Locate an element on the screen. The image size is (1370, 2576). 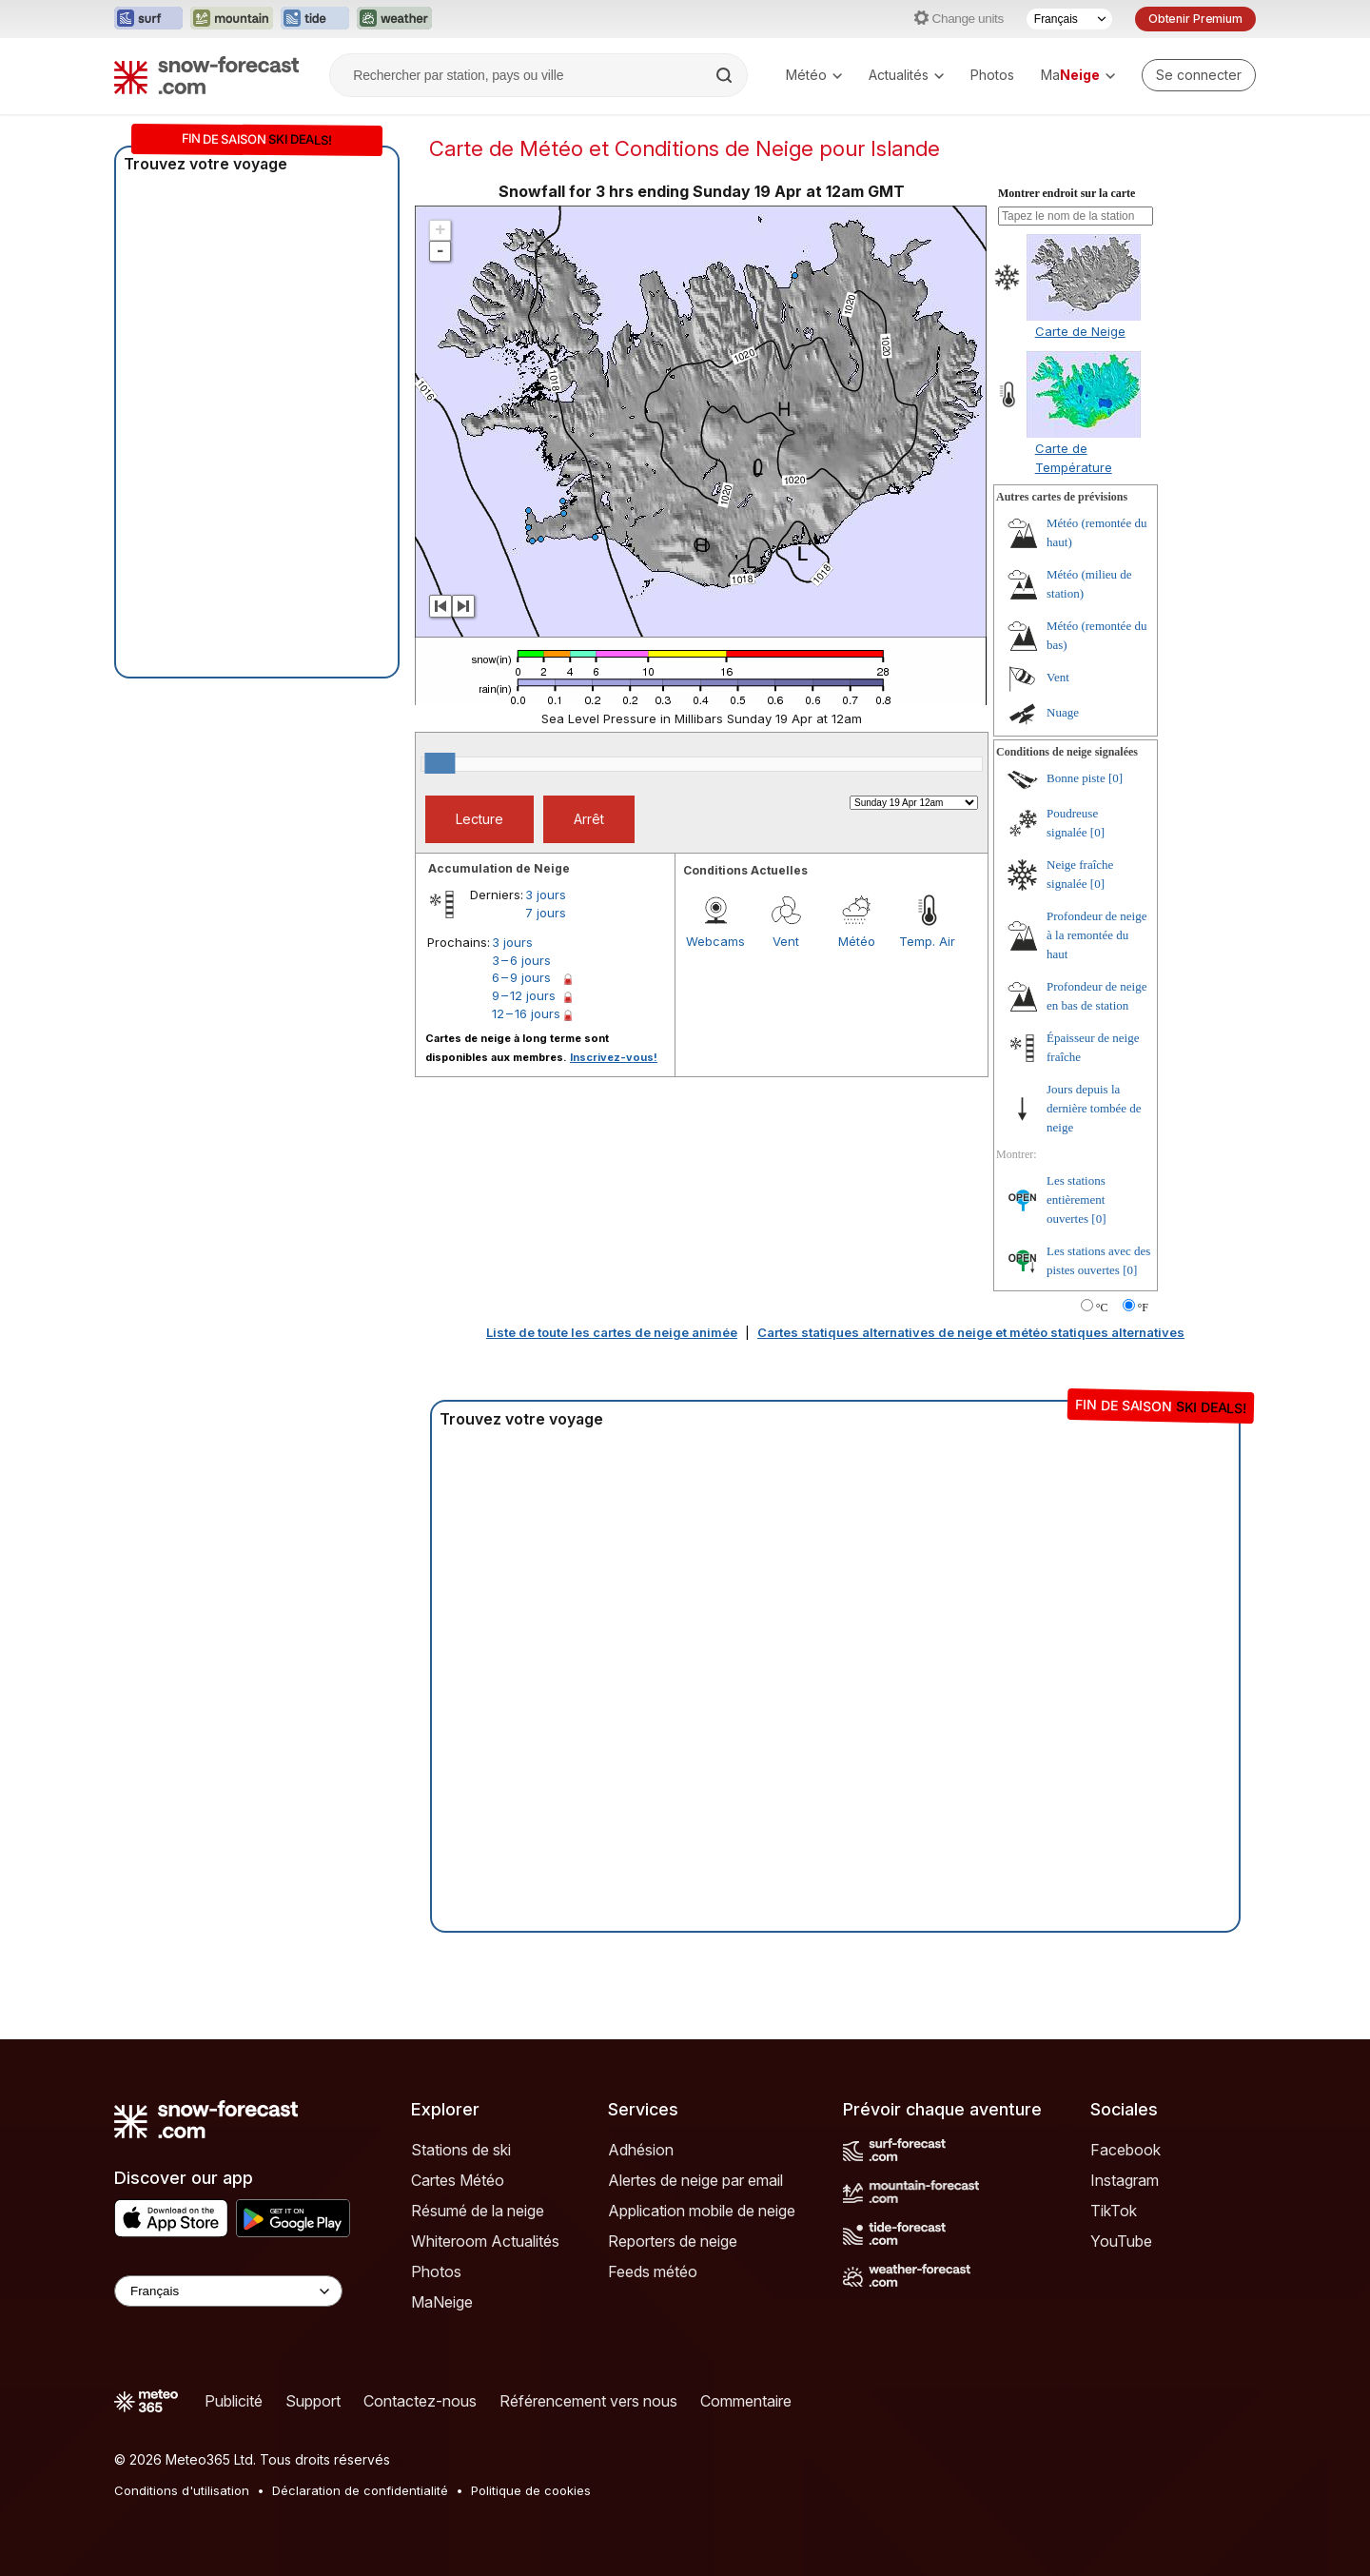
Instagram is located at coordinates (1124, 2180).